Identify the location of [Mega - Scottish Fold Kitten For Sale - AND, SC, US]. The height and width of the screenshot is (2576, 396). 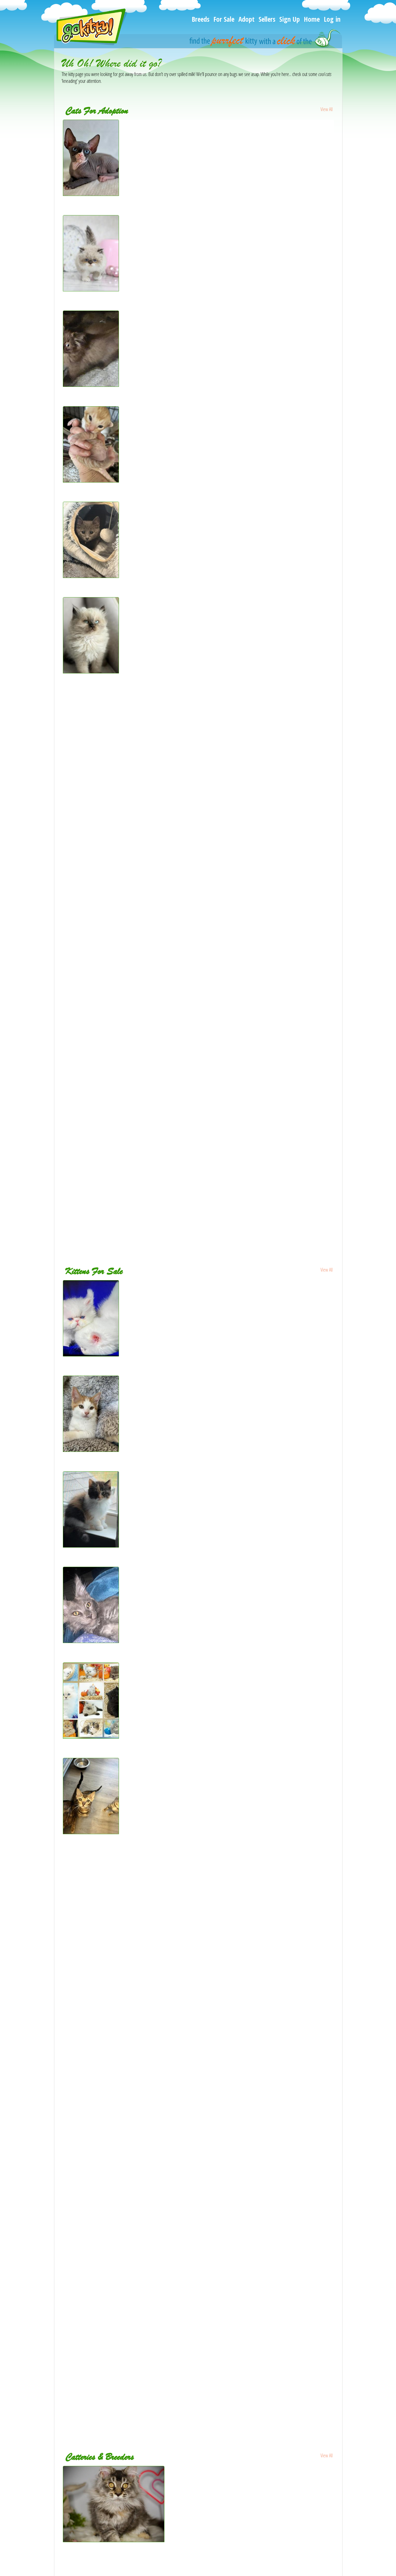
(91, 1545).